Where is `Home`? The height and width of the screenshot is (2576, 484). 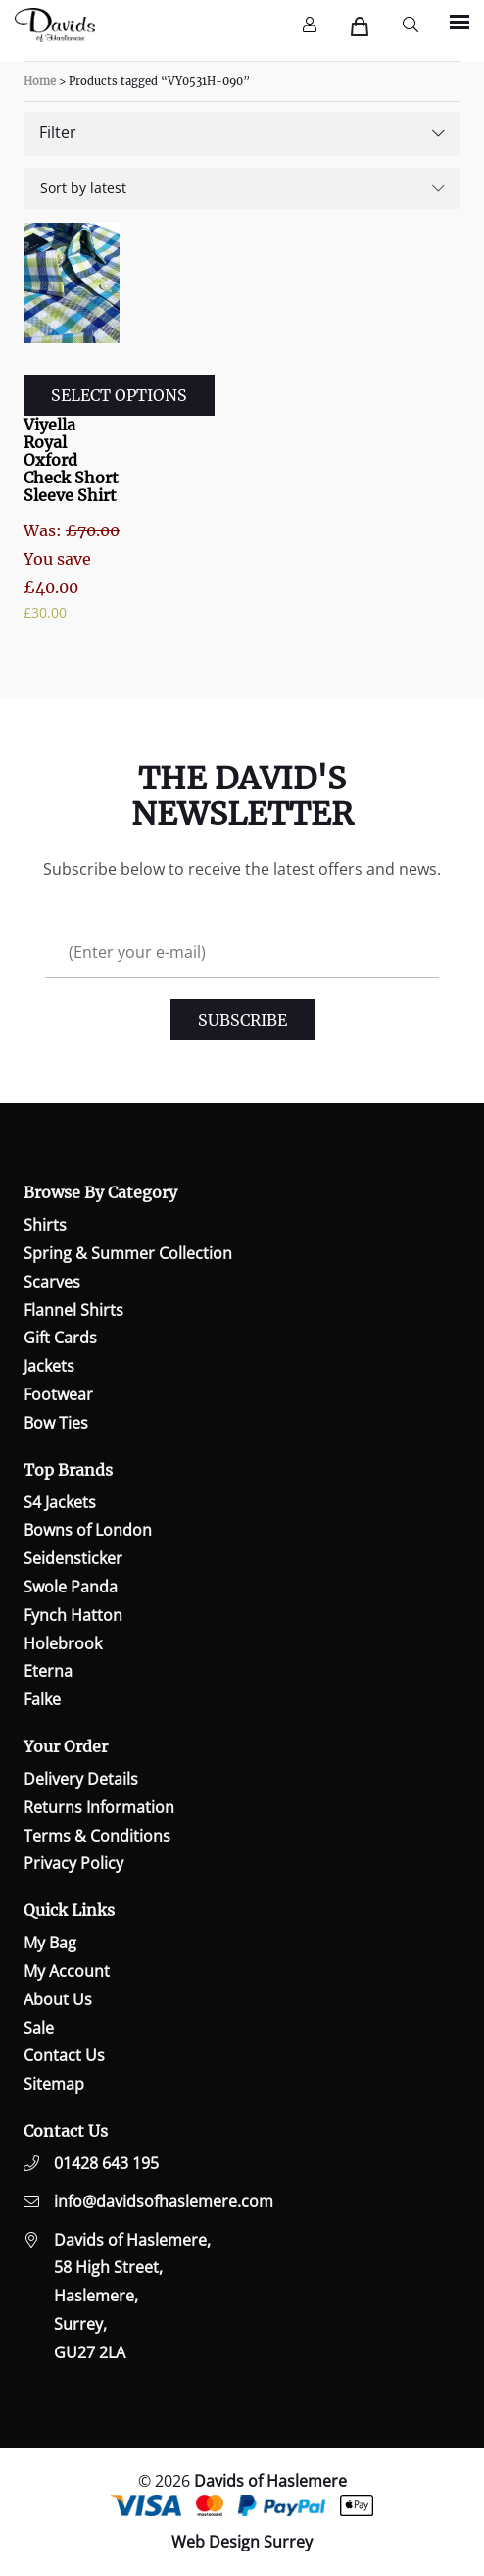
Home is located at coordinates (40, 81).